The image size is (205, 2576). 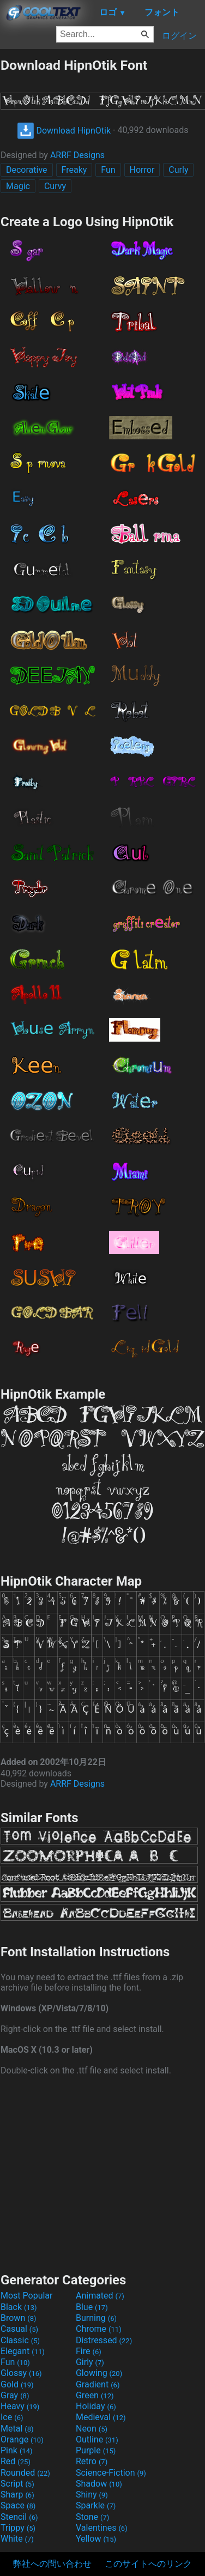 I want to click on Animated, so click(x=100, y=2295).